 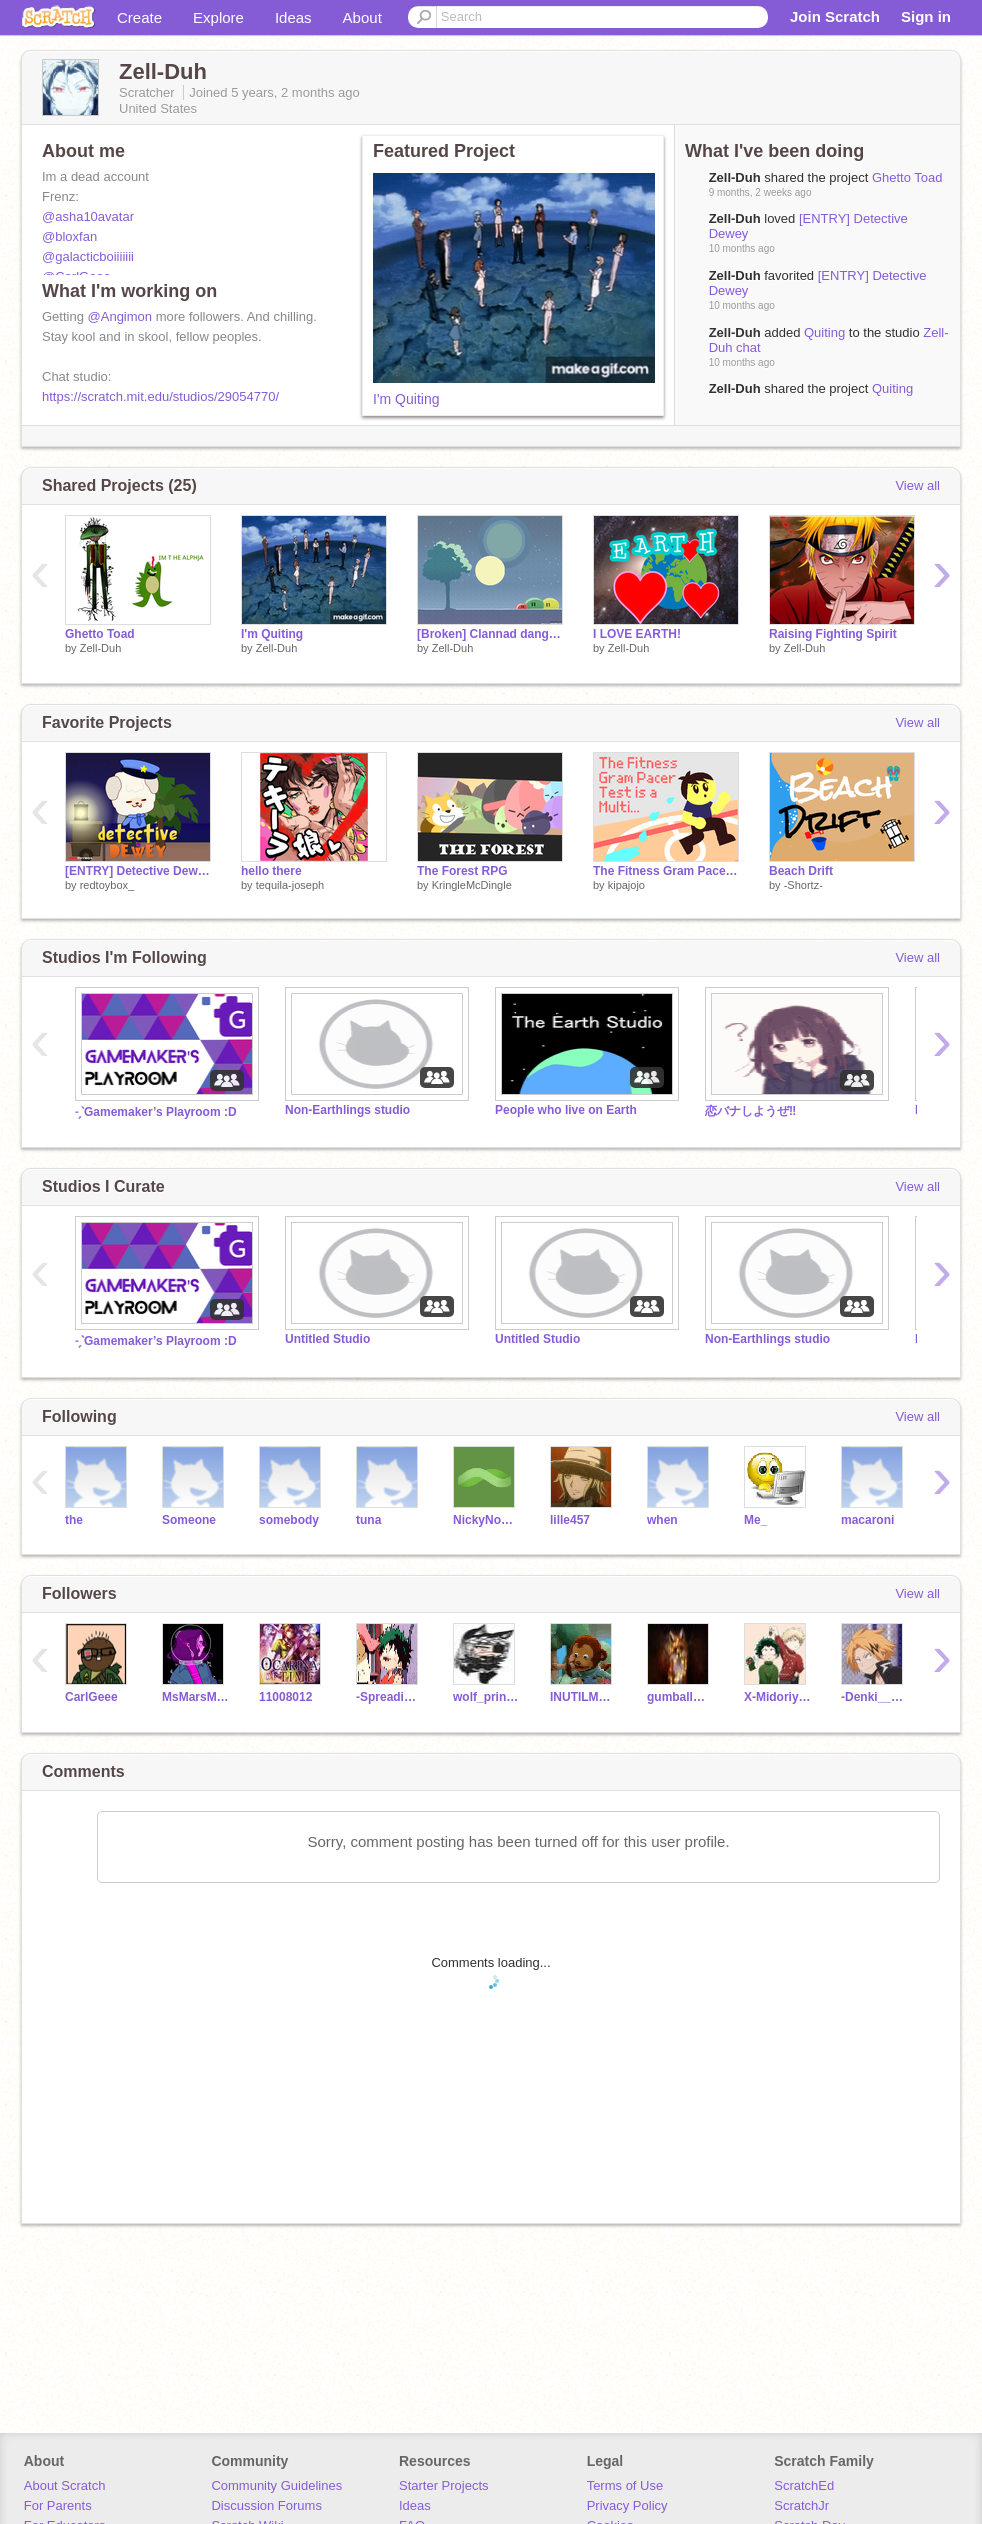 I want to click on The Fitness Gram Pacer Test is a Multi..., so click(x=666, y=871).